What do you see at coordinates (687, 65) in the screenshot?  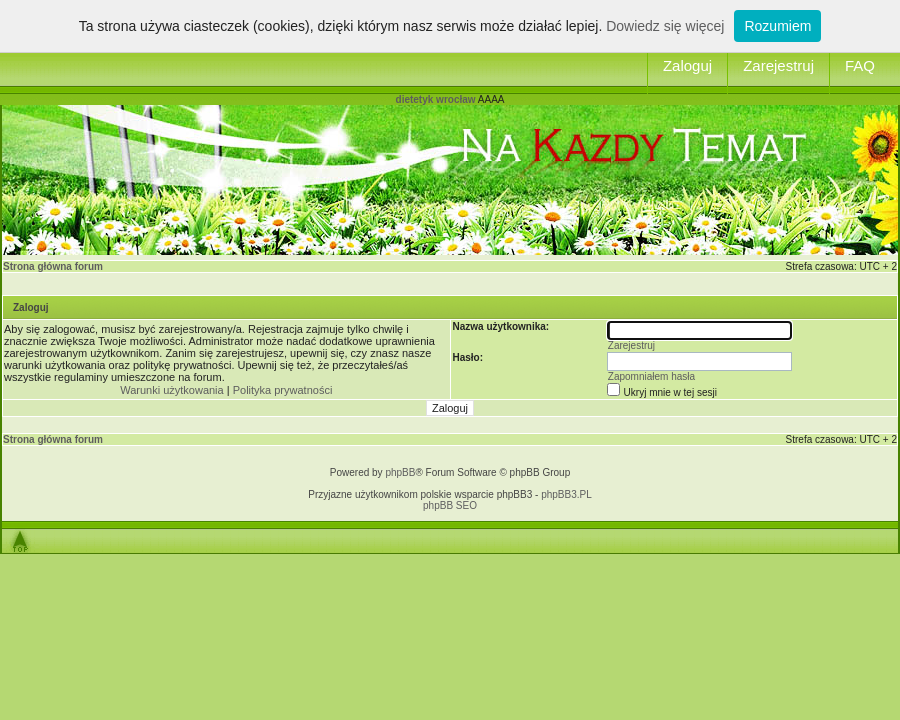 I see `Zaloguj` at bounding box center [687, 65].